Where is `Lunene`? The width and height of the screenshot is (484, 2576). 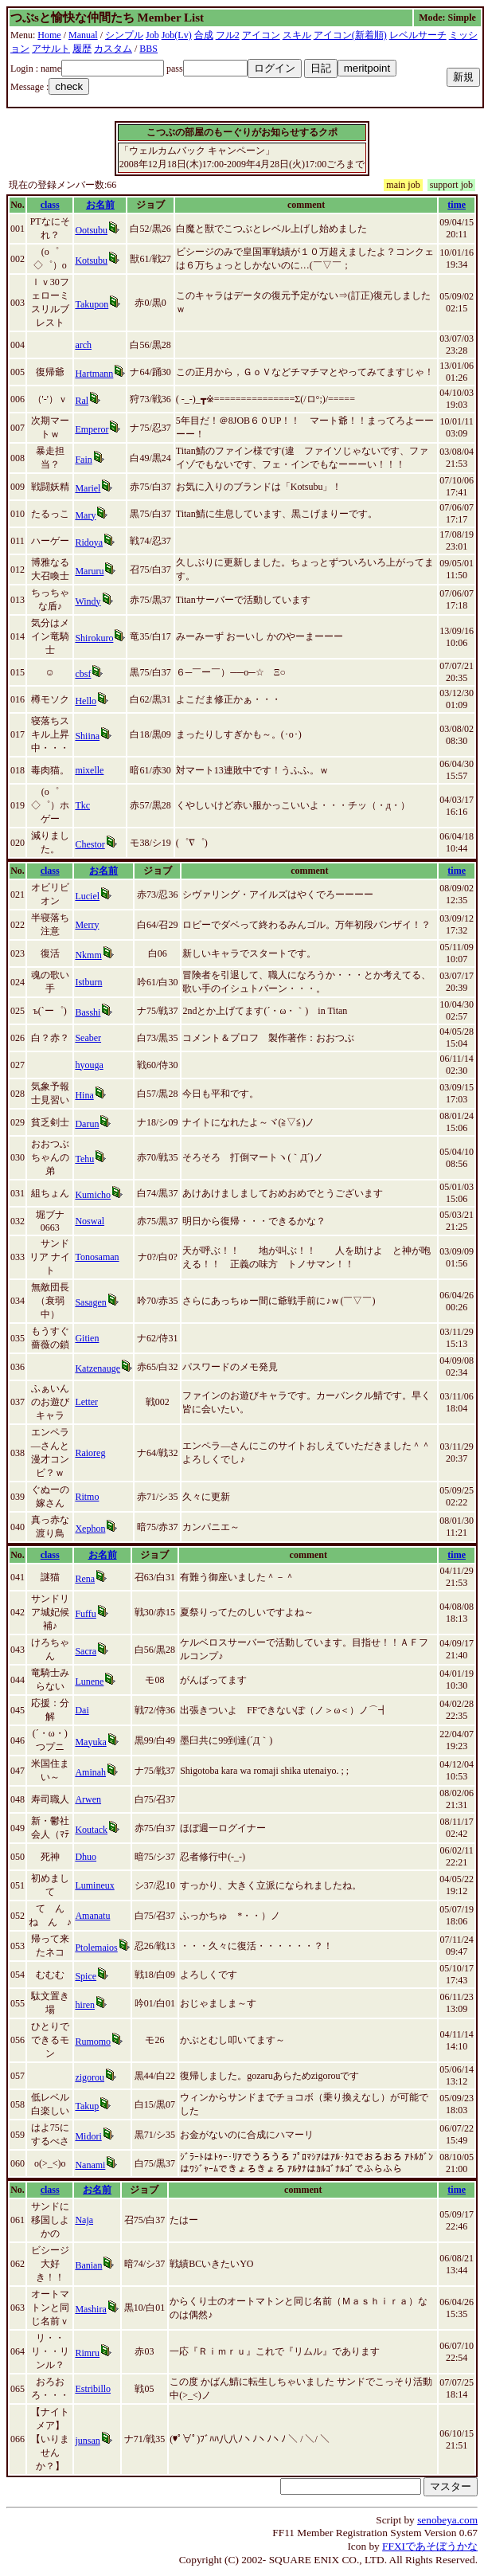 Lunene is located at coordinates (89, 1681).